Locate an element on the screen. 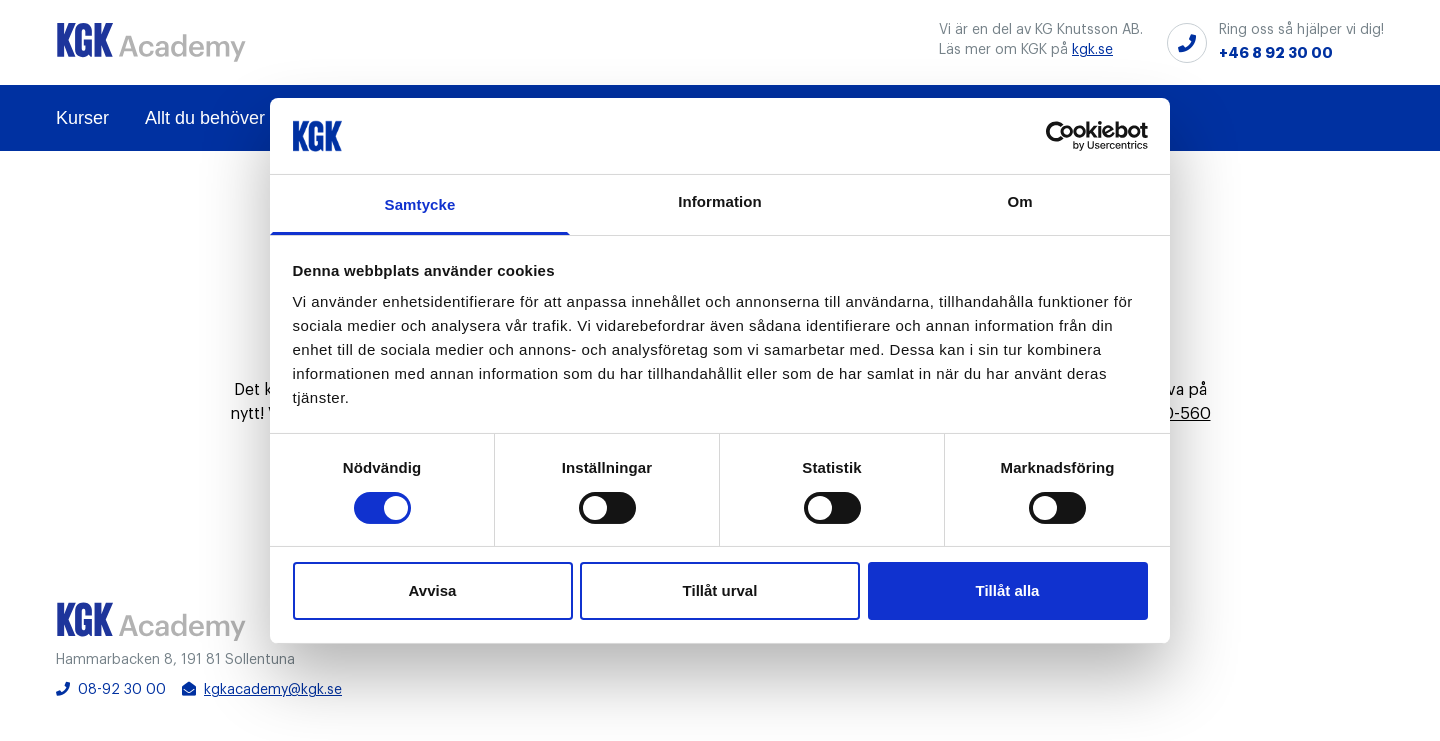 The image size is (1440, 741). [Cookiebot av Usercentrics - öppnas i ett nytt fönster] is located at coordinates (1060, 136).